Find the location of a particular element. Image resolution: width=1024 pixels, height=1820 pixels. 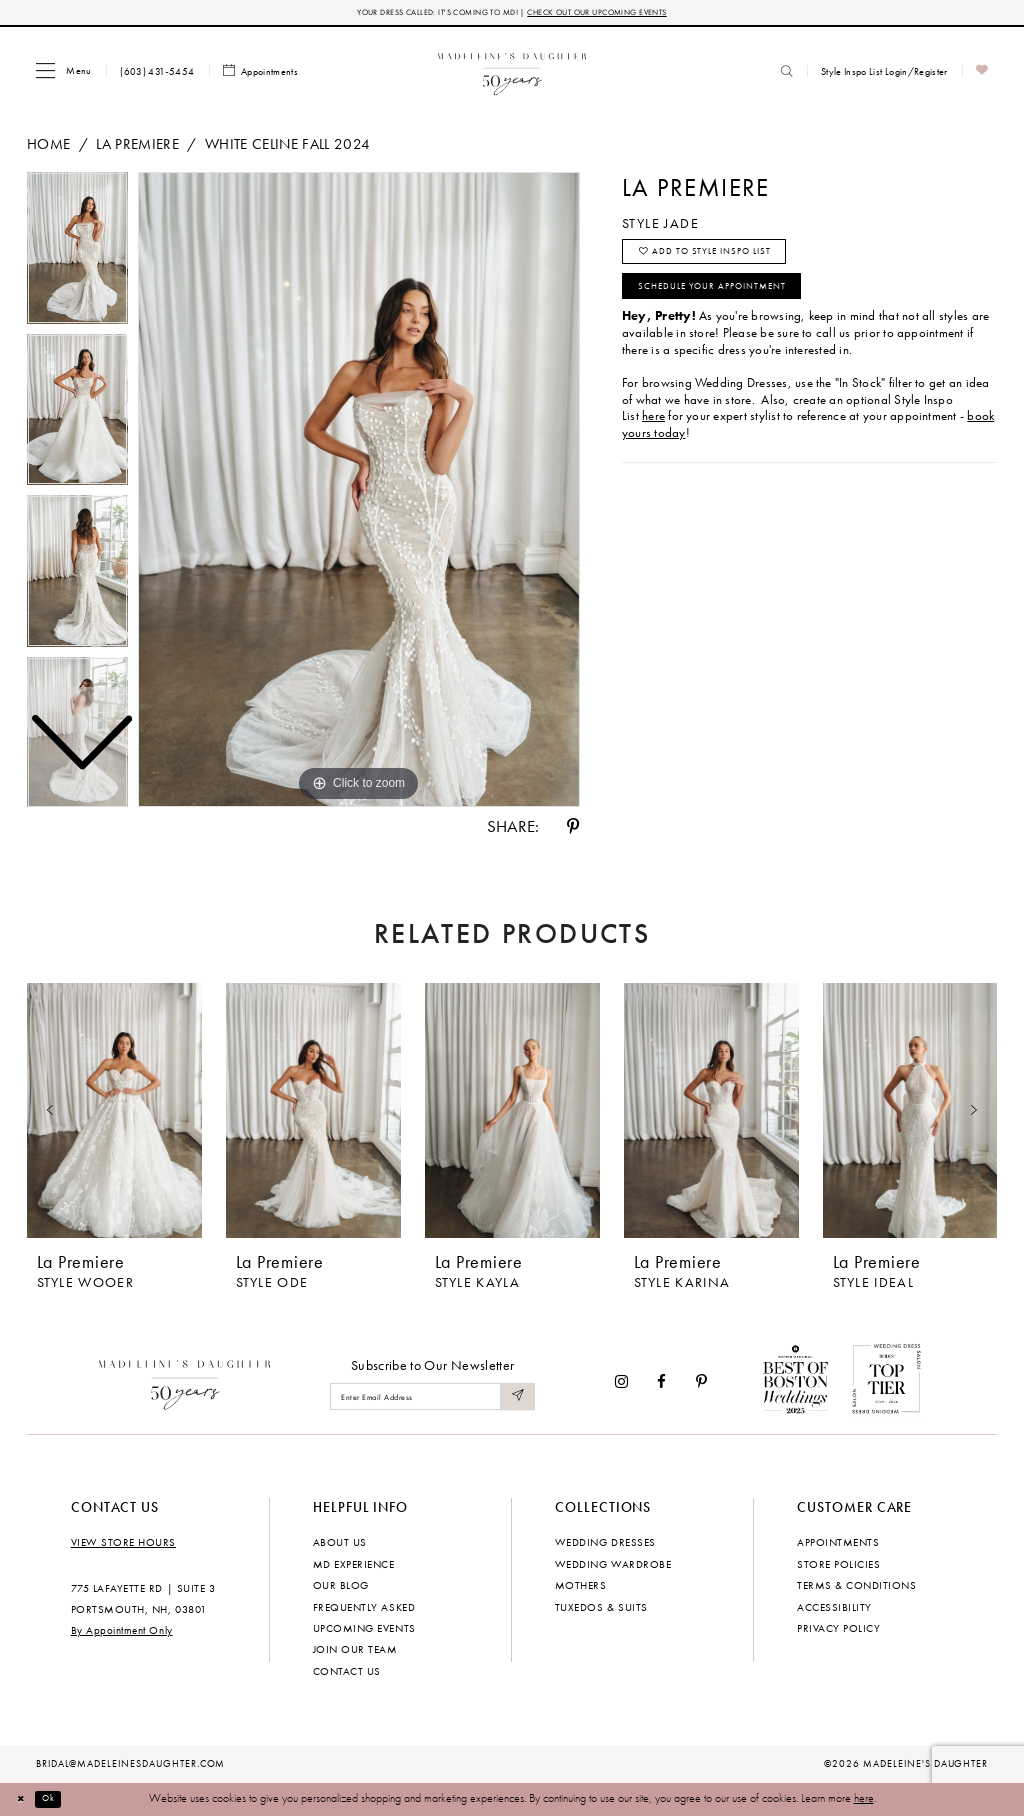

Terms & Conditions is located at coordinates (856, 1588).